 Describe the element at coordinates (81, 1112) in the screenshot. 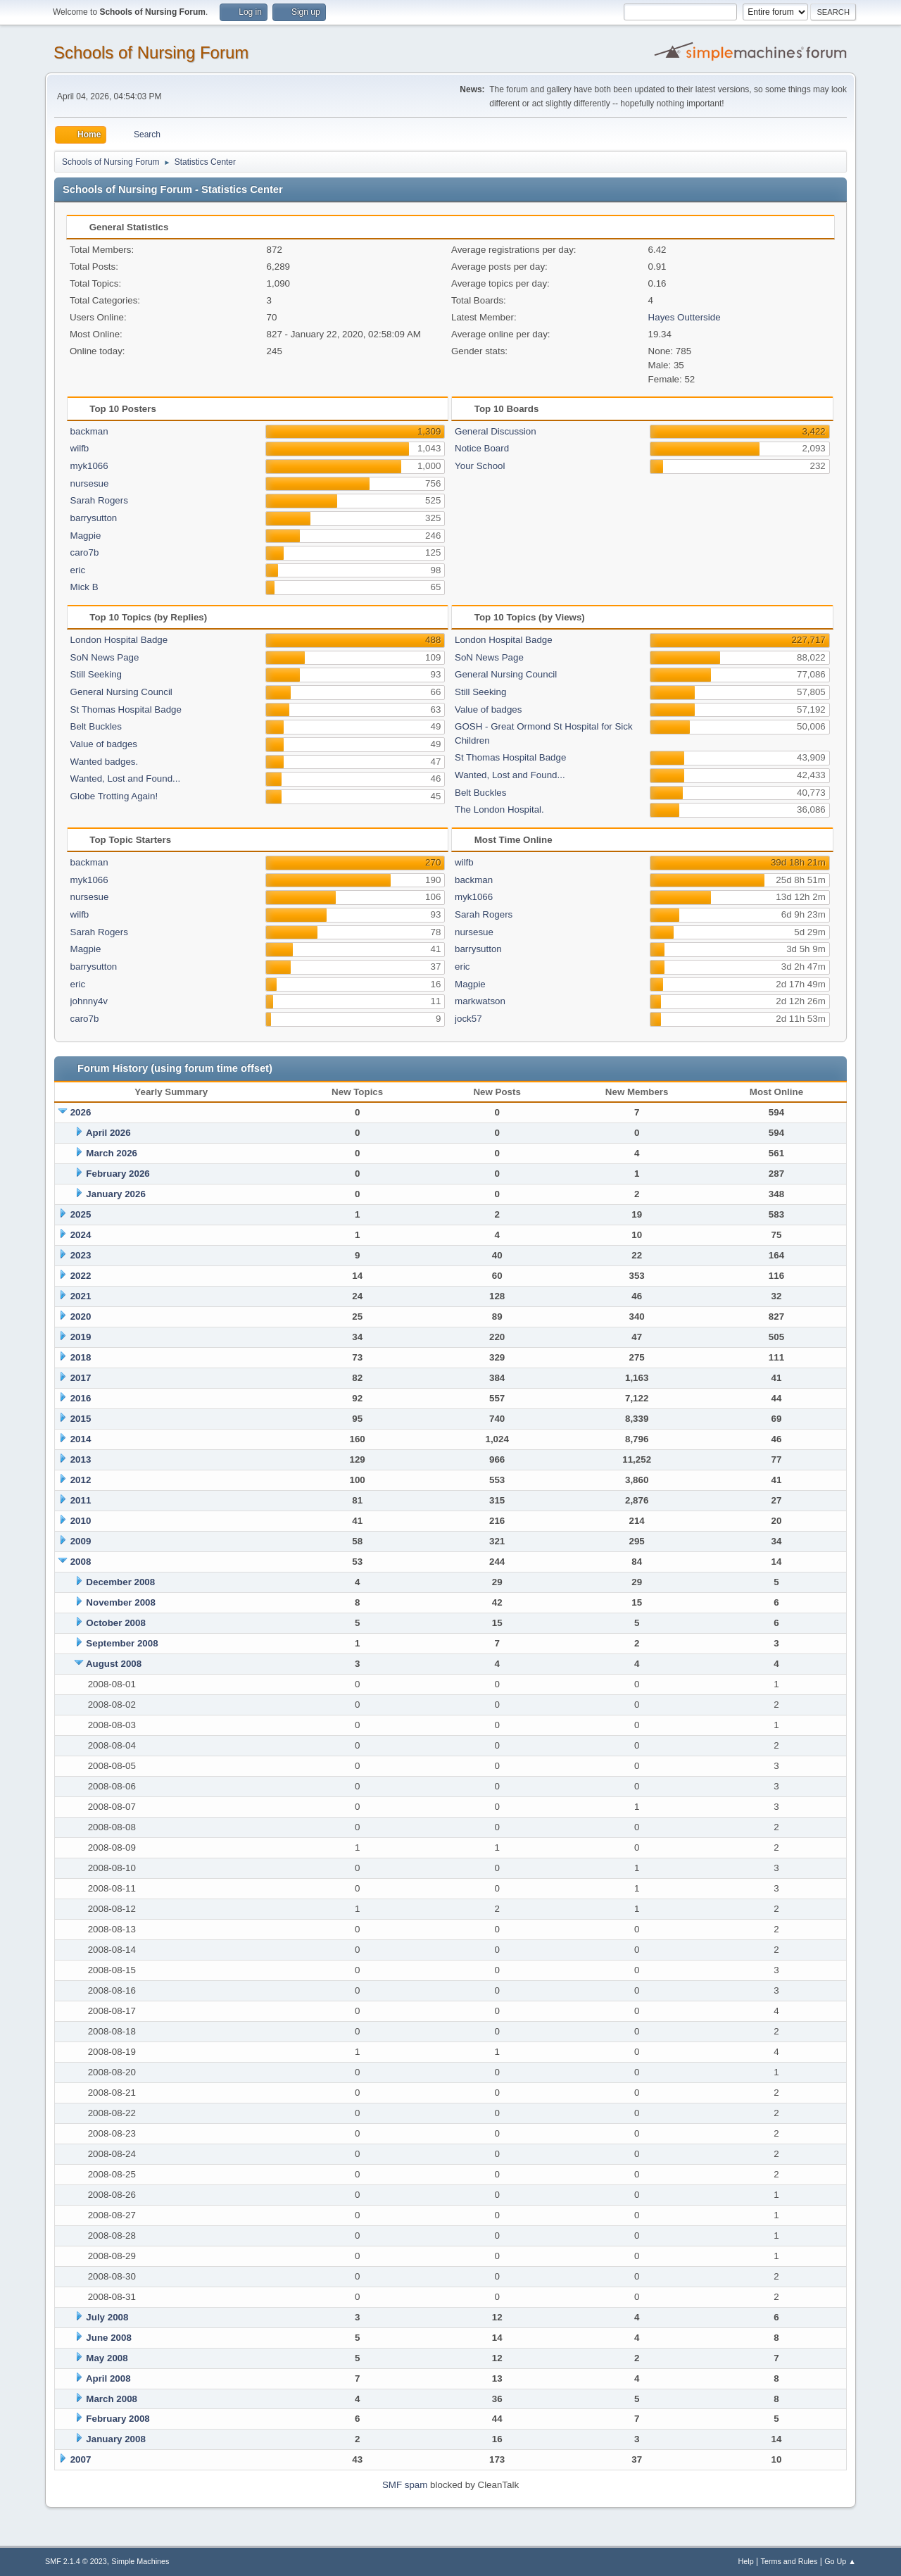

I see `2026` at that location.